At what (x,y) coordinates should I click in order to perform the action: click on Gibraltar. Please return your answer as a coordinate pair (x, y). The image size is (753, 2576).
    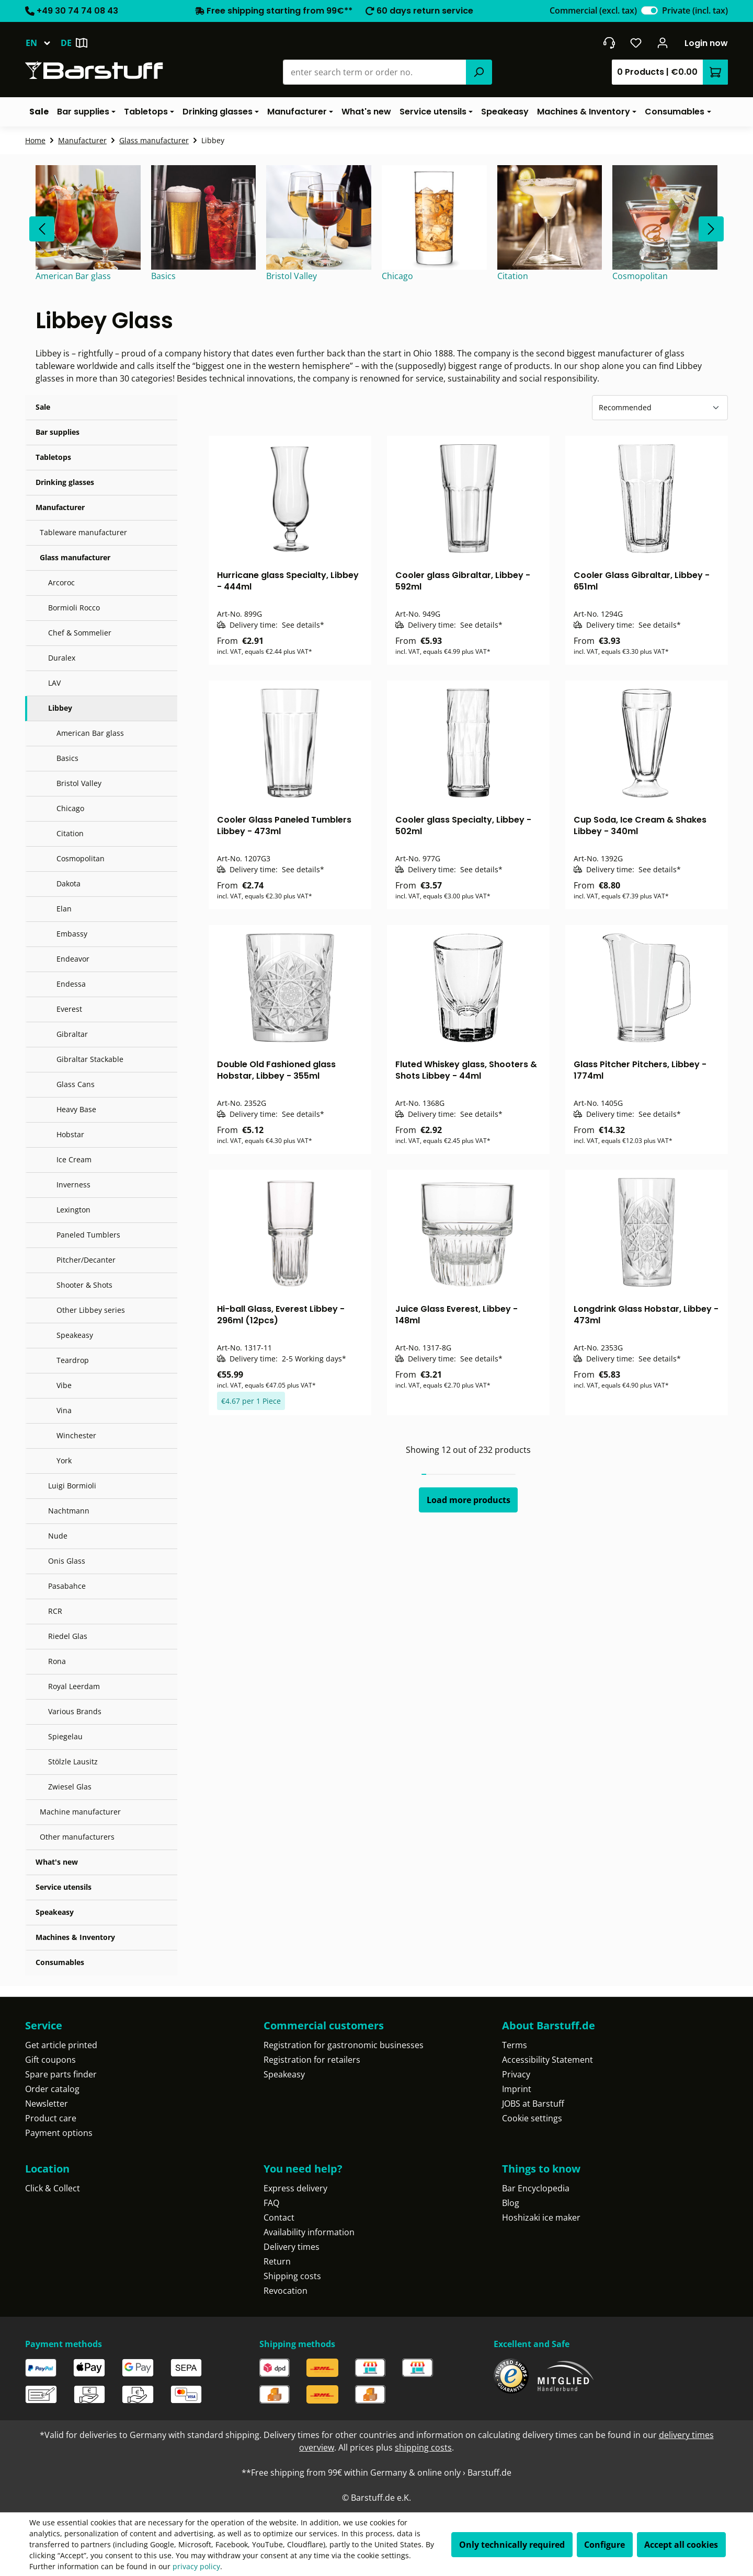
    Looking at the image, I should click on (72, 1034).